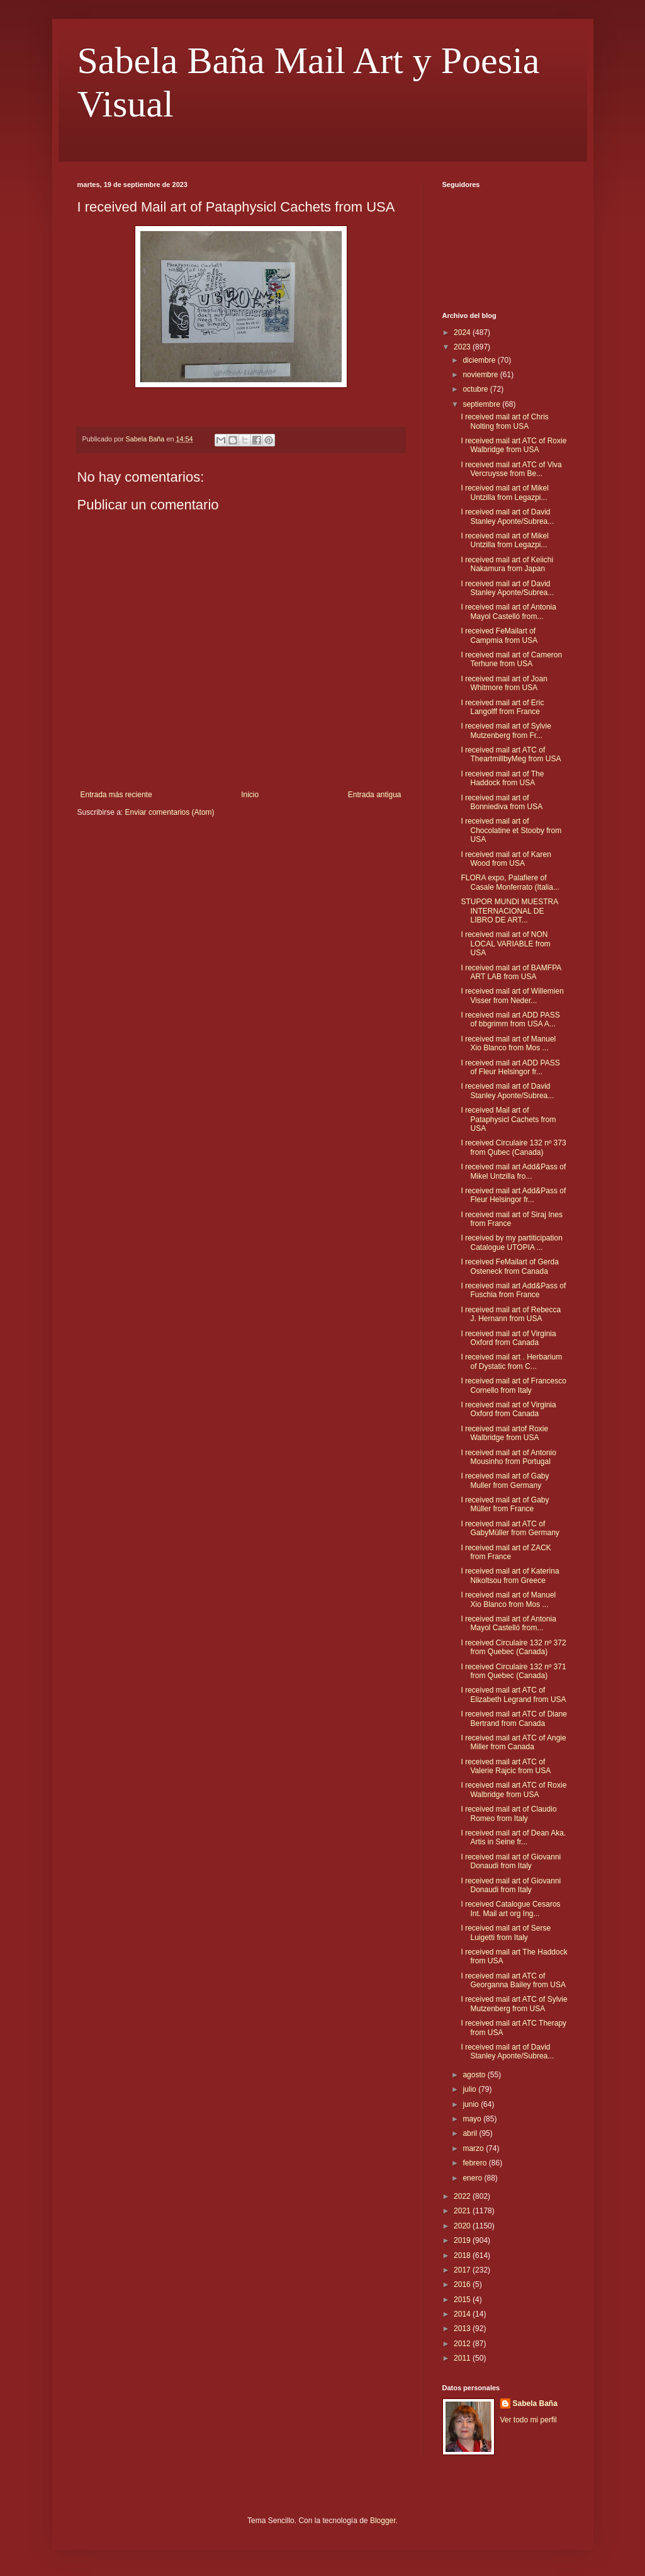 This screenshot has height=2576, width=645. I want to click on I received mail art of Cameron Terhune from USA, so click(511, 659).